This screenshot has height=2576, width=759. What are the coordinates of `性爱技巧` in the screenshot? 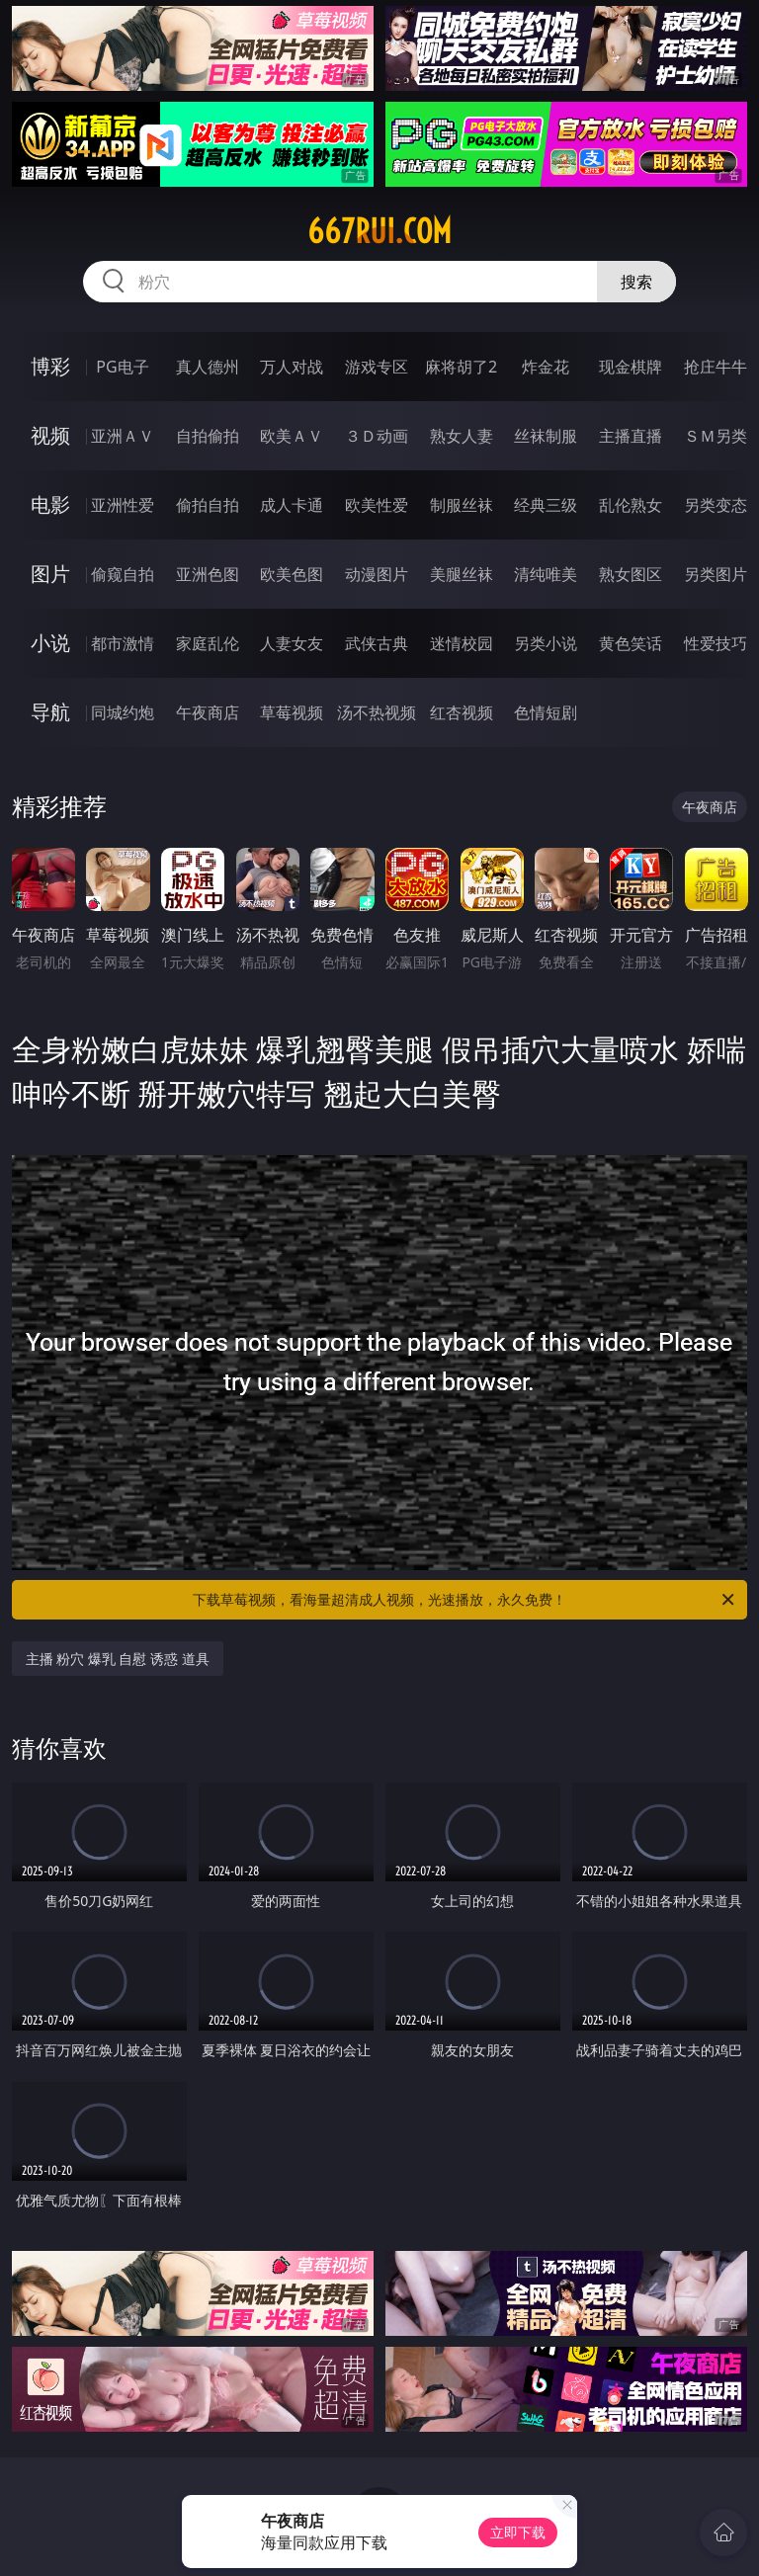 It's located at (715, 643).